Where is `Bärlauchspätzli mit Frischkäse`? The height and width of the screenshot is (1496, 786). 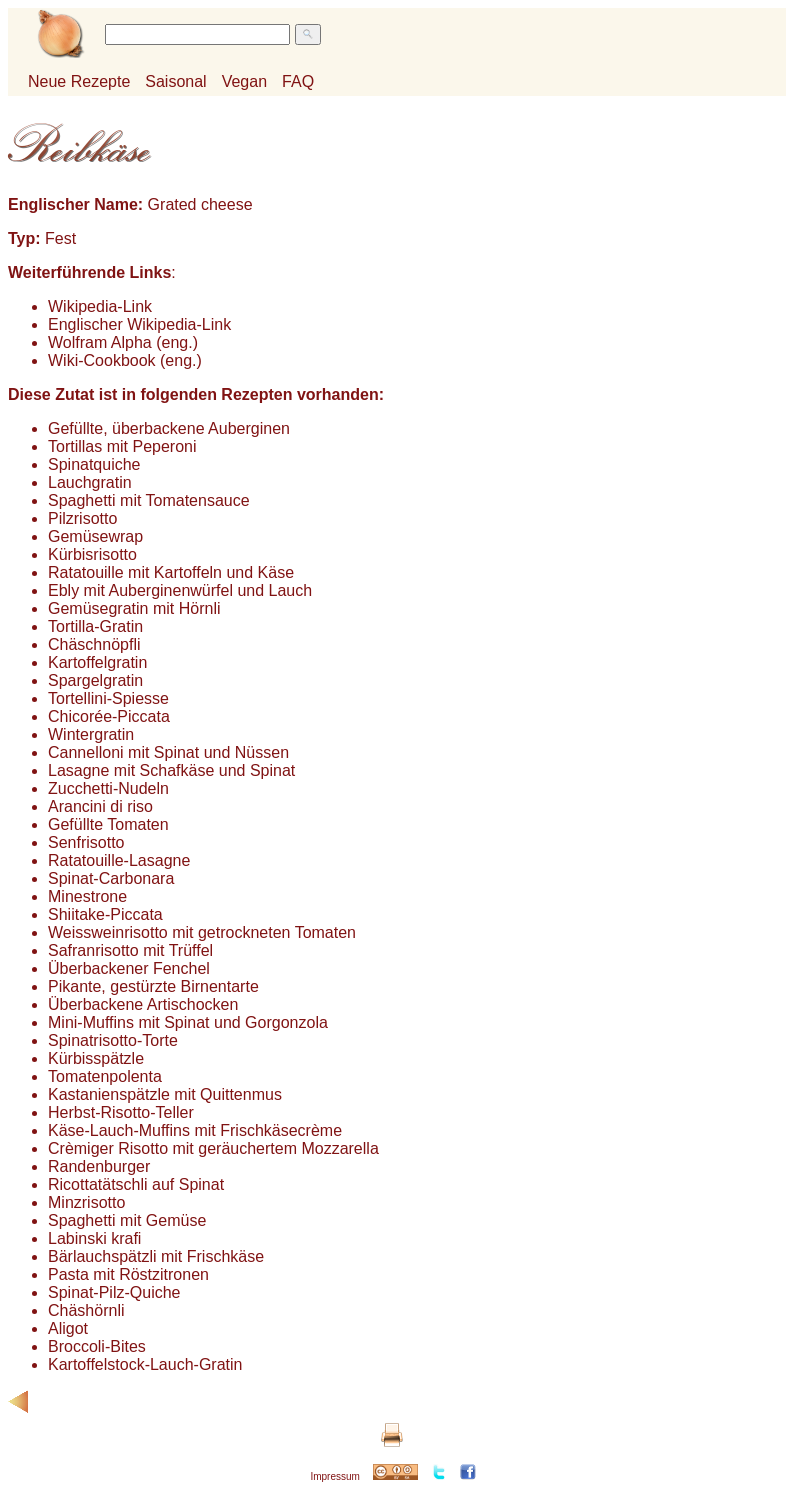 Bärlauchspätzli mit Frischkäse is located at coordinates (156, 1256).